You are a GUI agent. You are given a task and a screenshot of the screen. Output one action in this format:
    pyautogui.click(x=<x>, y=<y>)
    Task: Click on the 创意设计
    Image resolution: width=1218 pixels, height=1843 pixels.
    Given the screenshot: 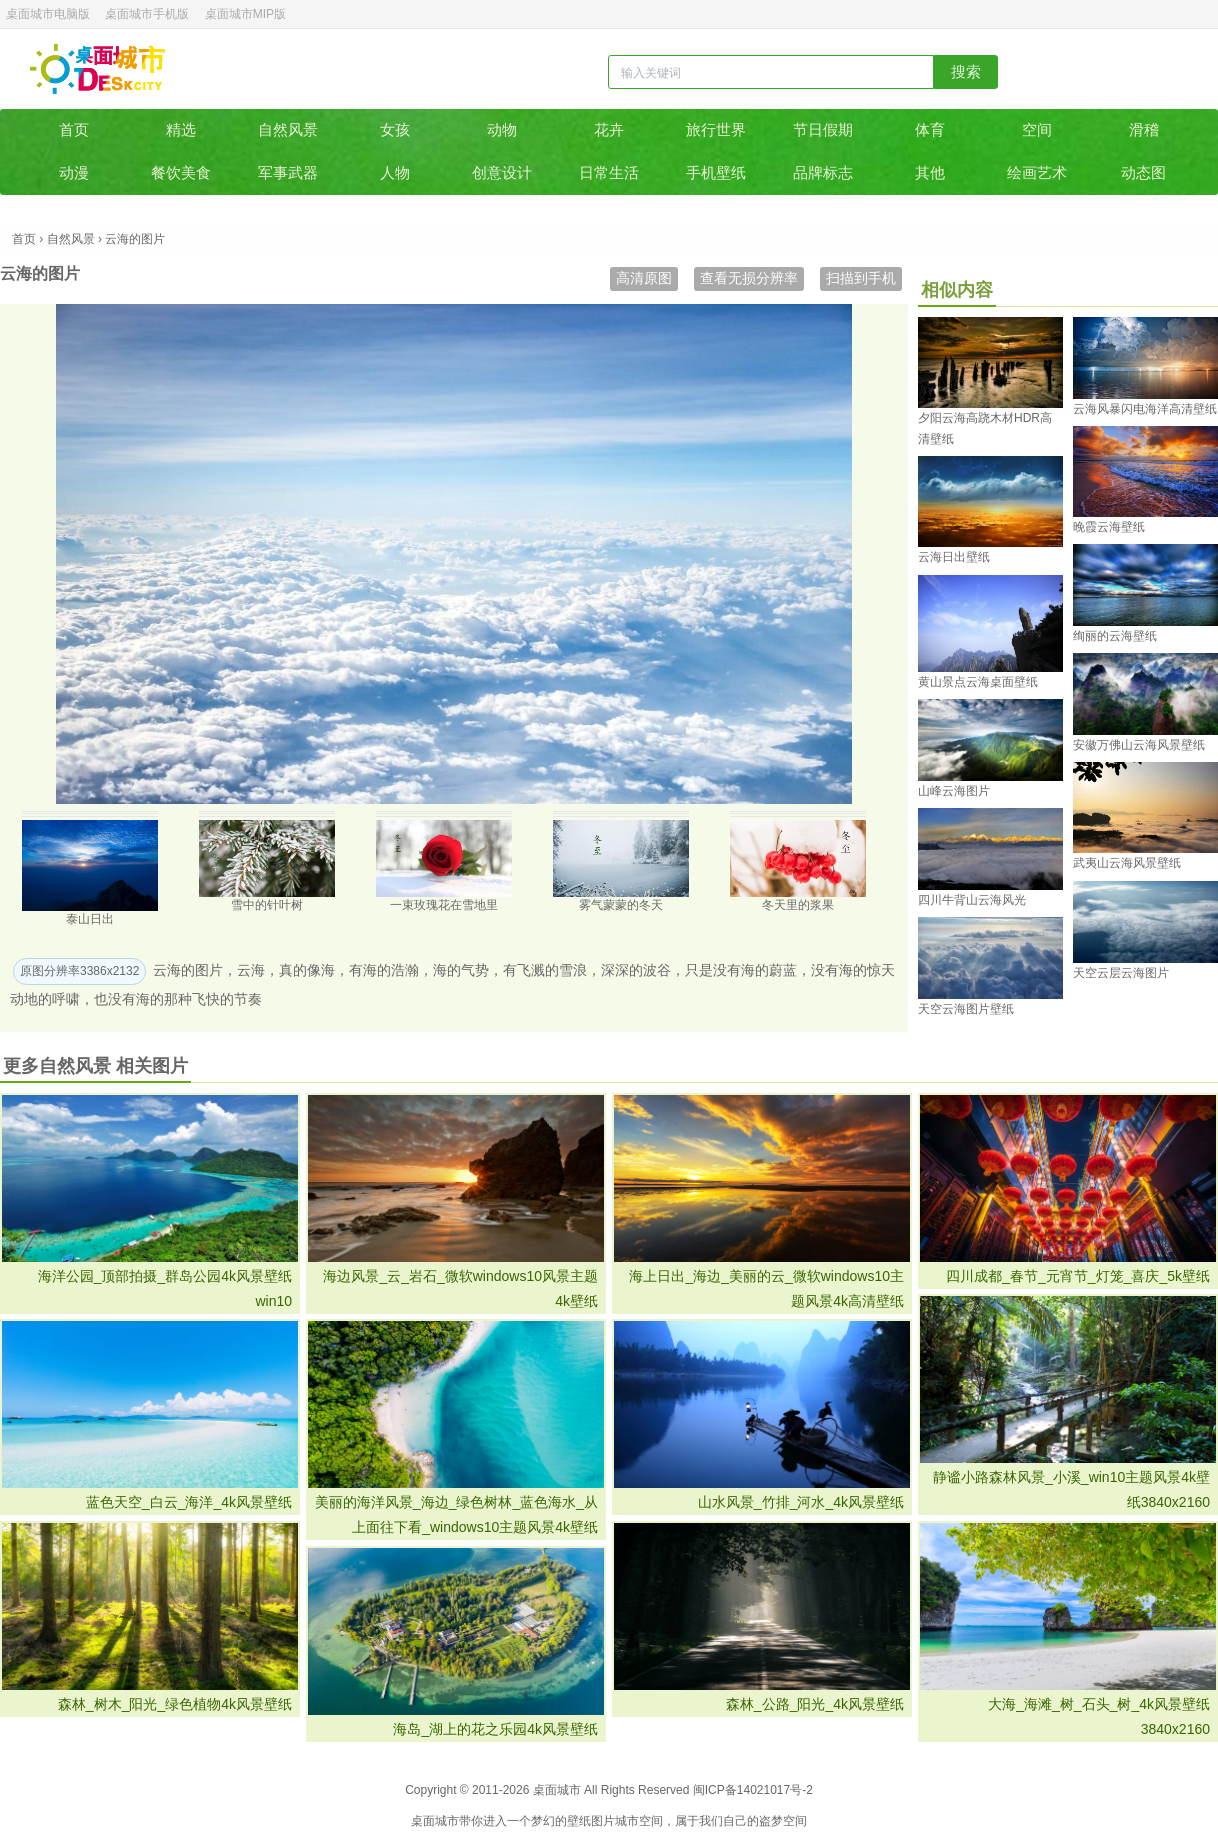 What is the action you would take?
    pyautogui.click(x=502, y=172)
    